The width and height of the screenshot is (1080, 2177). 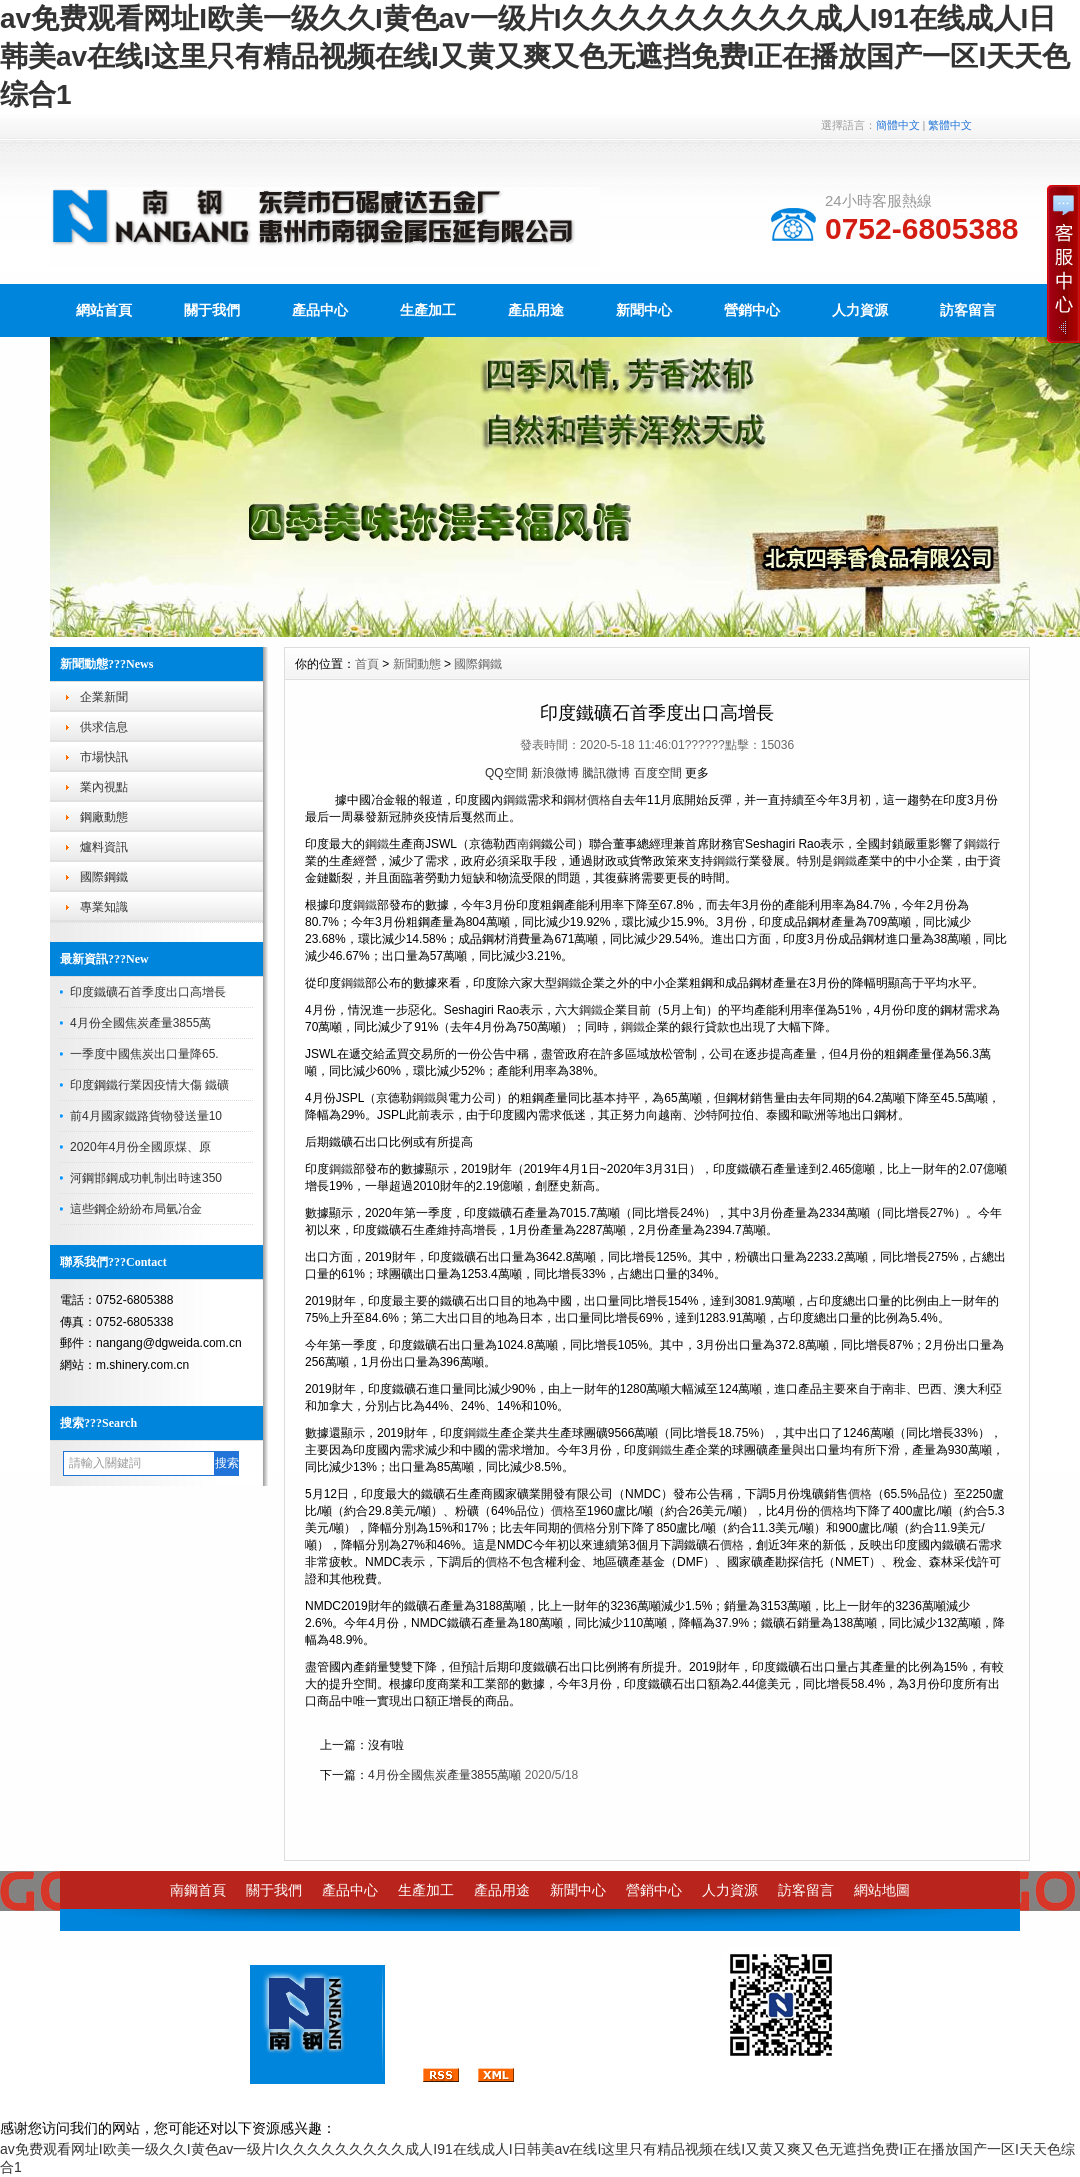 I want to click on 2020年4月份全國原煤、原, so click(x=140, y=1147).